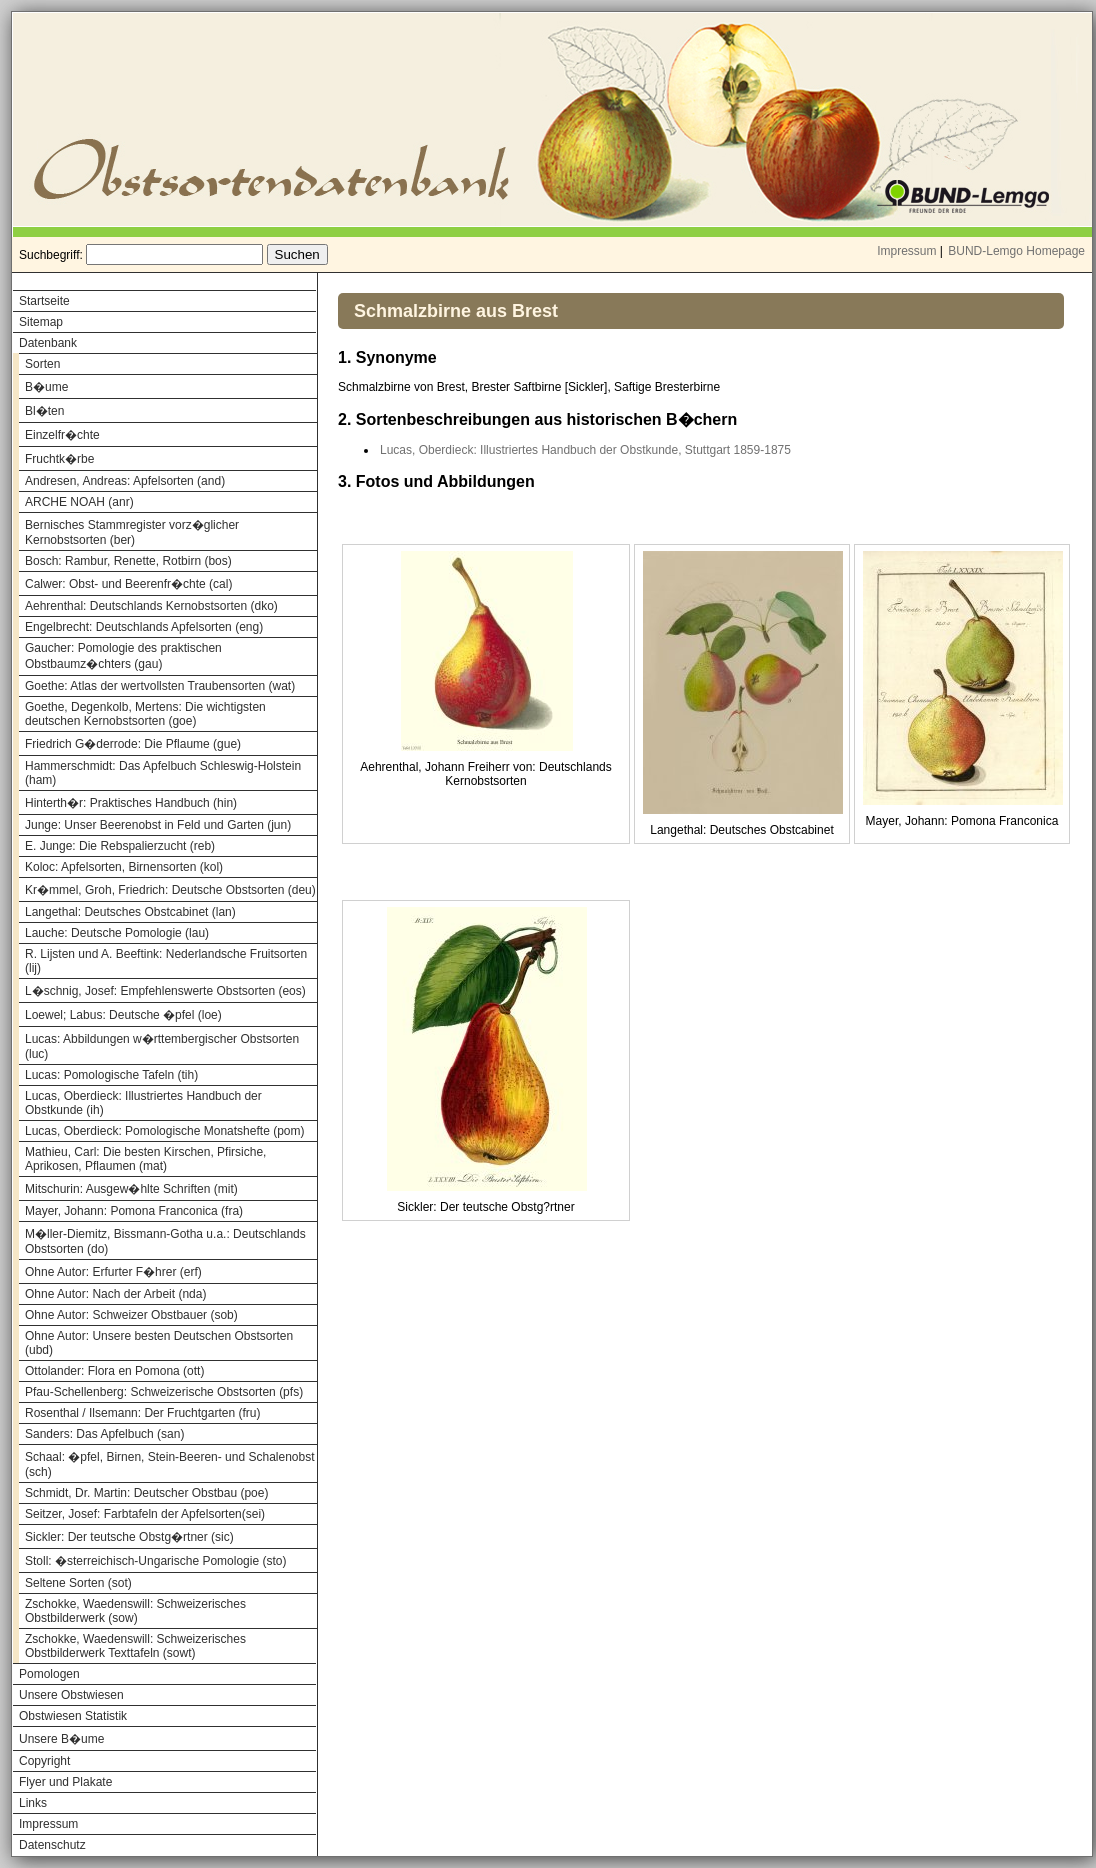 This screenshot has width=1096, height=1868. Describe the element at coordinates (130, 912) in the screenshot. I see `Langethal: Deutsches Obstcabinet (lan)` at that location.